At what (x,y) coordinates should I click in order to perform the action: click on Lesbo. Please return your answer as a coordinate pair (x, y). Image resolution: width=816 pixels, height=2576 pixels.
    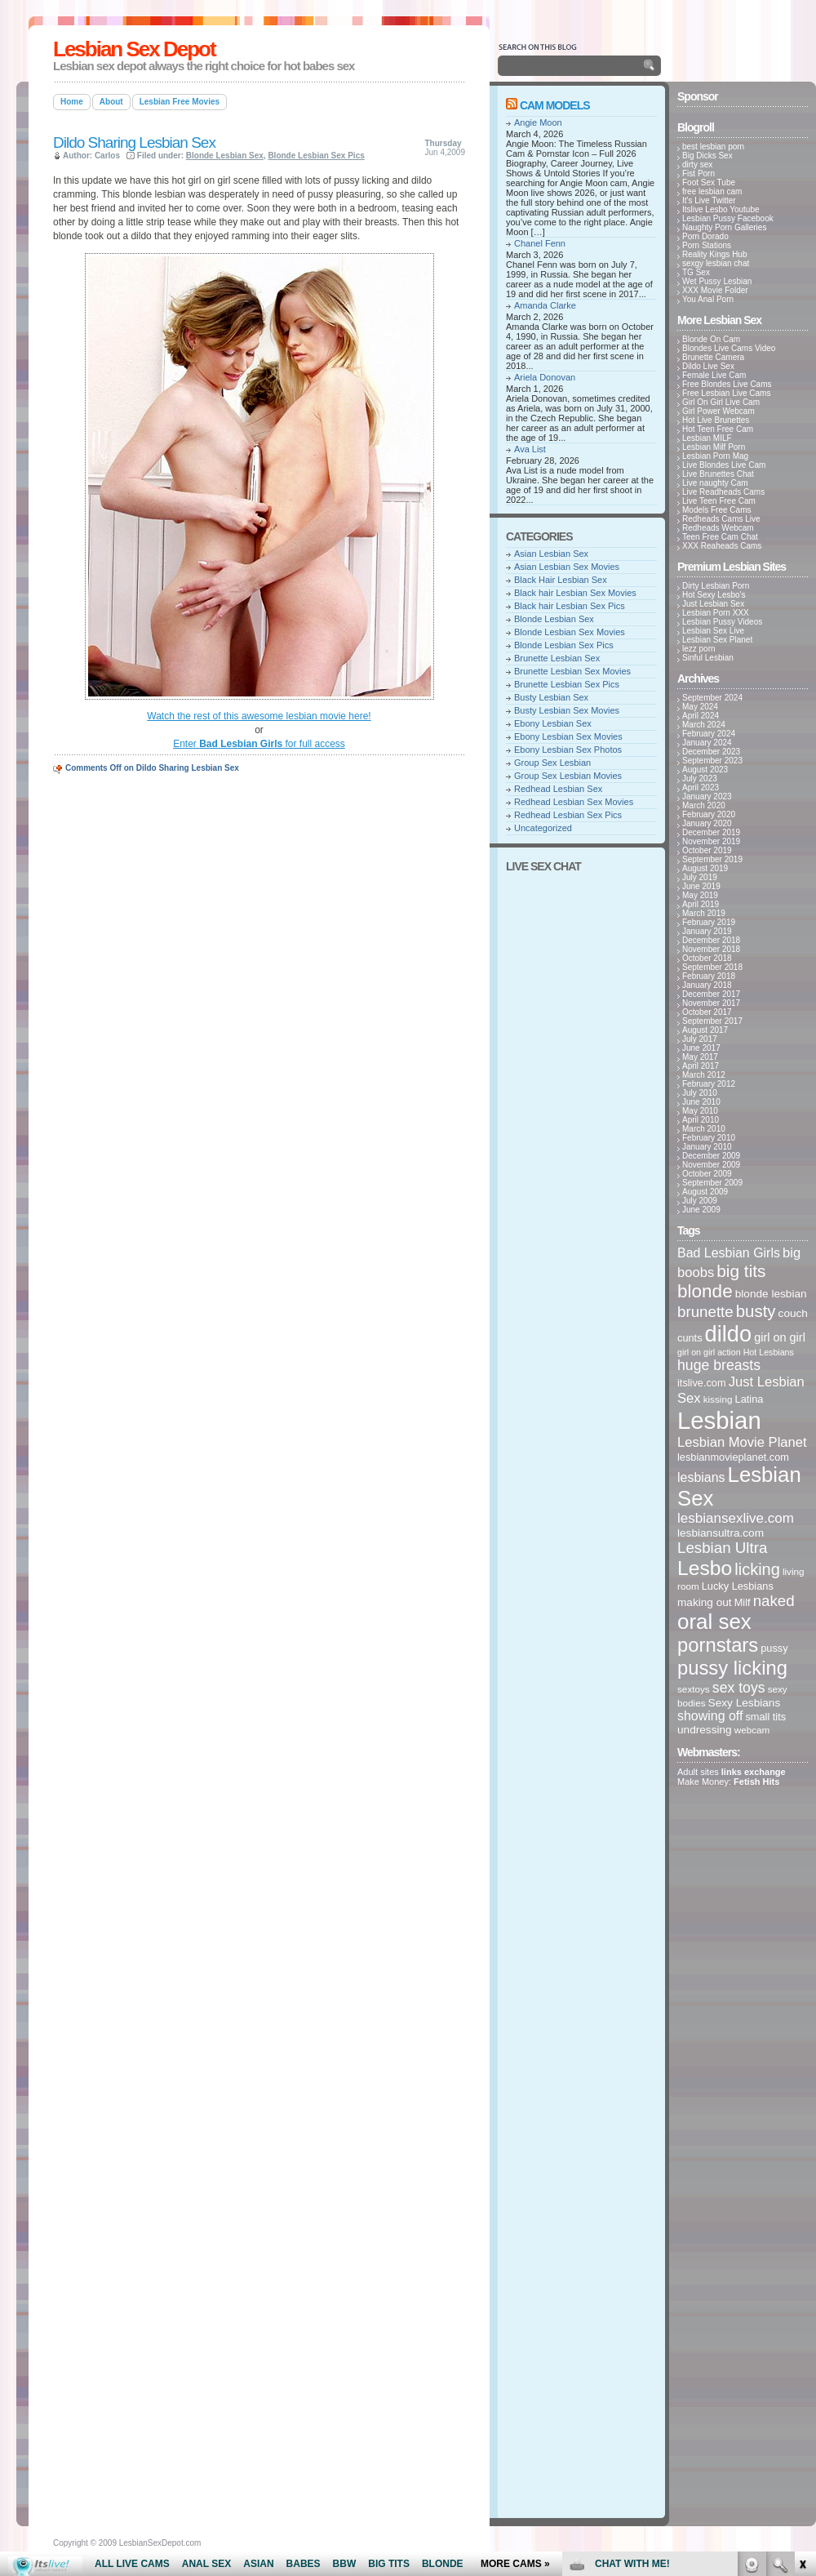
    Looking at the image, I should click on (704, 1568).